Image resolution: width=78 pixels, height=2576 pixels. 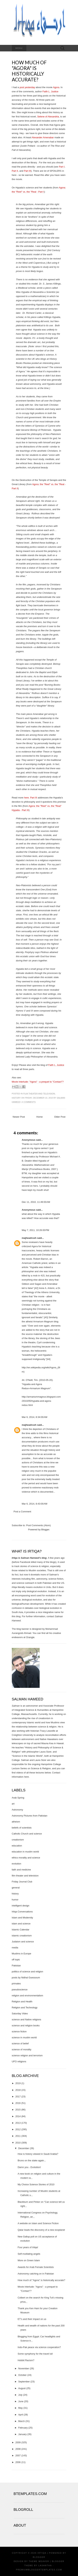 What do you see at coordinates (56, 87) in the screenshot?
I see `Agora` at bounding box center [56, 87].